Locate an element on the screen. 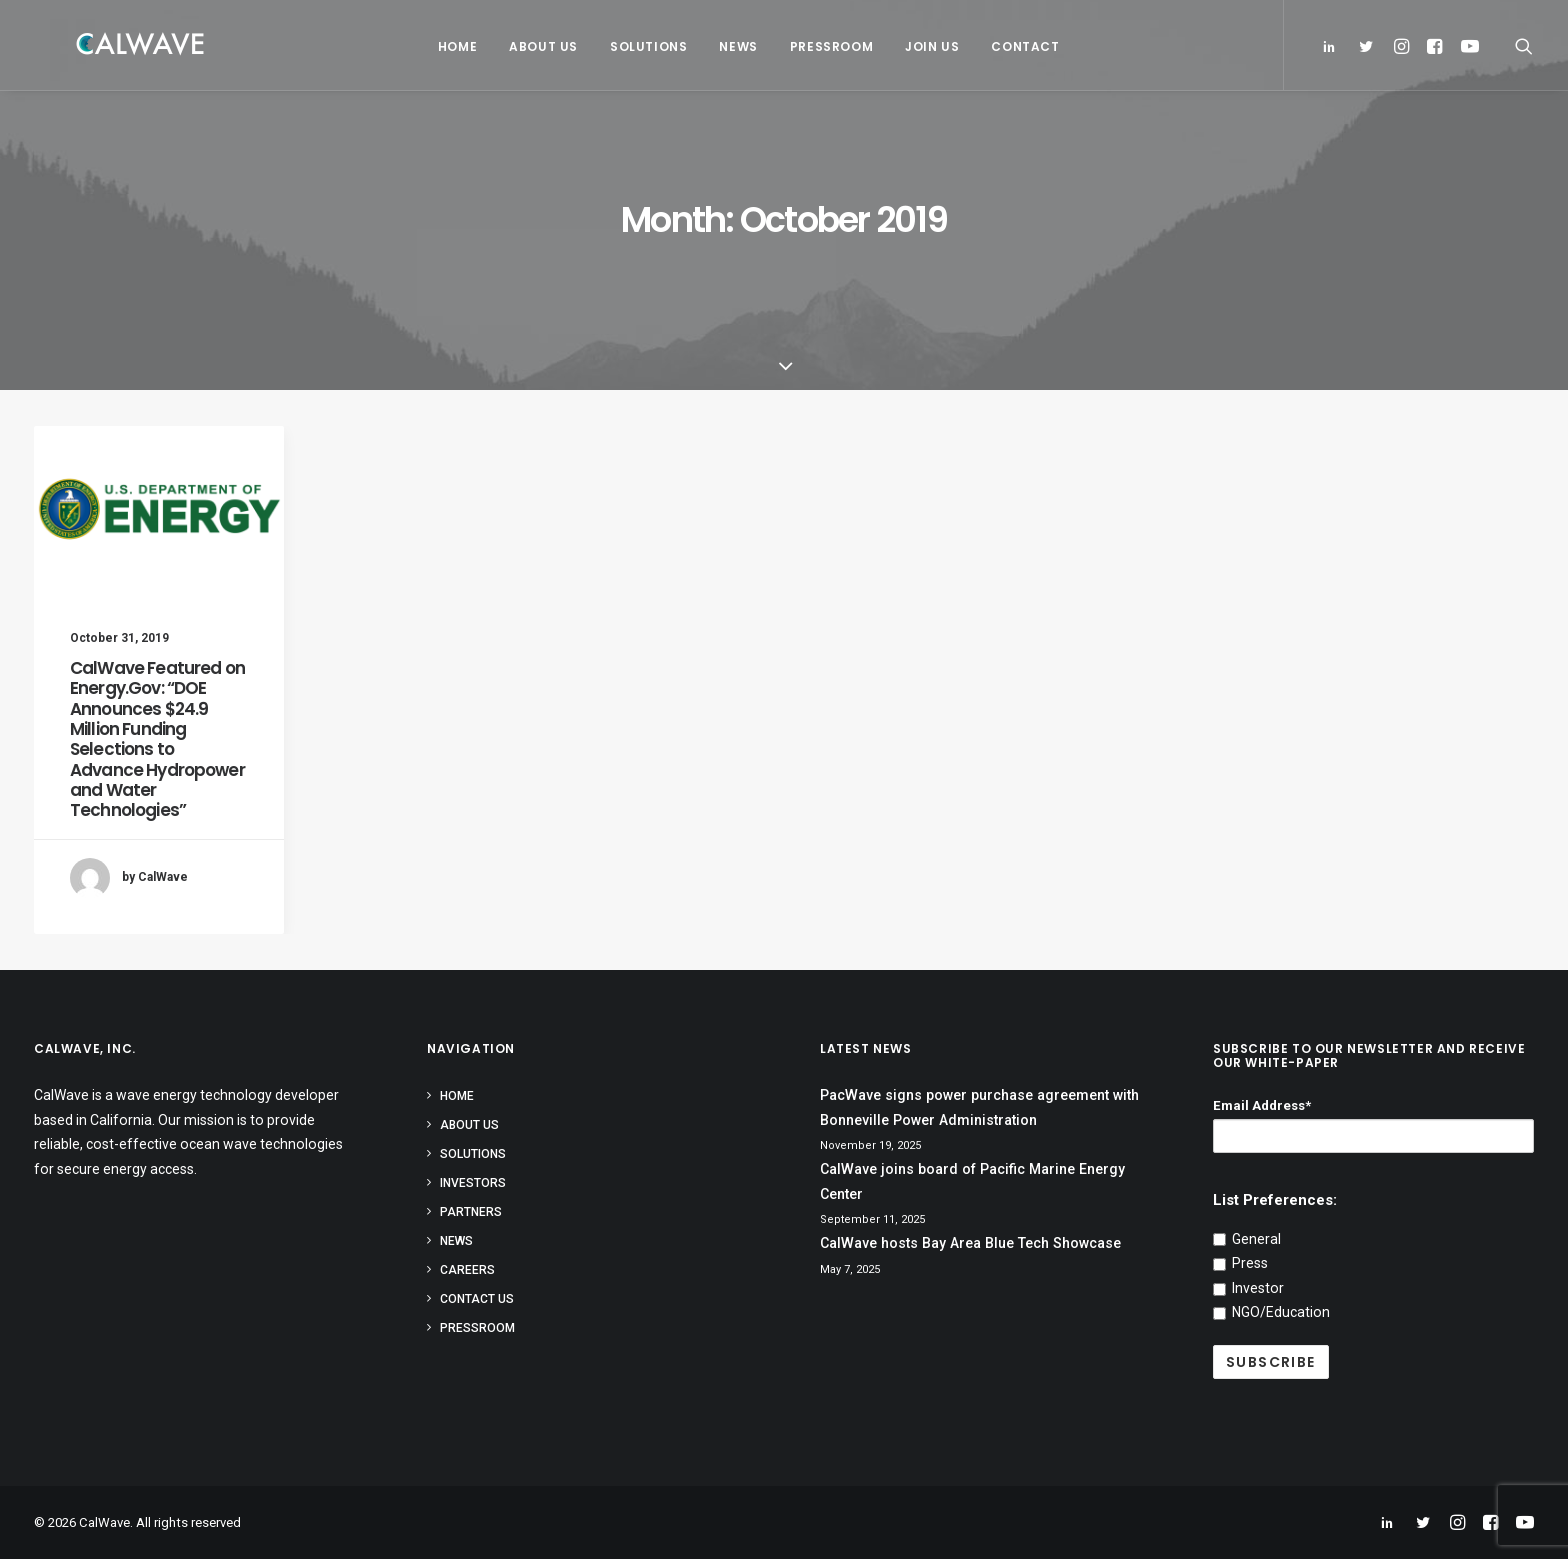 The width and height of the screenshot is (1568, 1559). Join Us is located at coordinates (924, 46).